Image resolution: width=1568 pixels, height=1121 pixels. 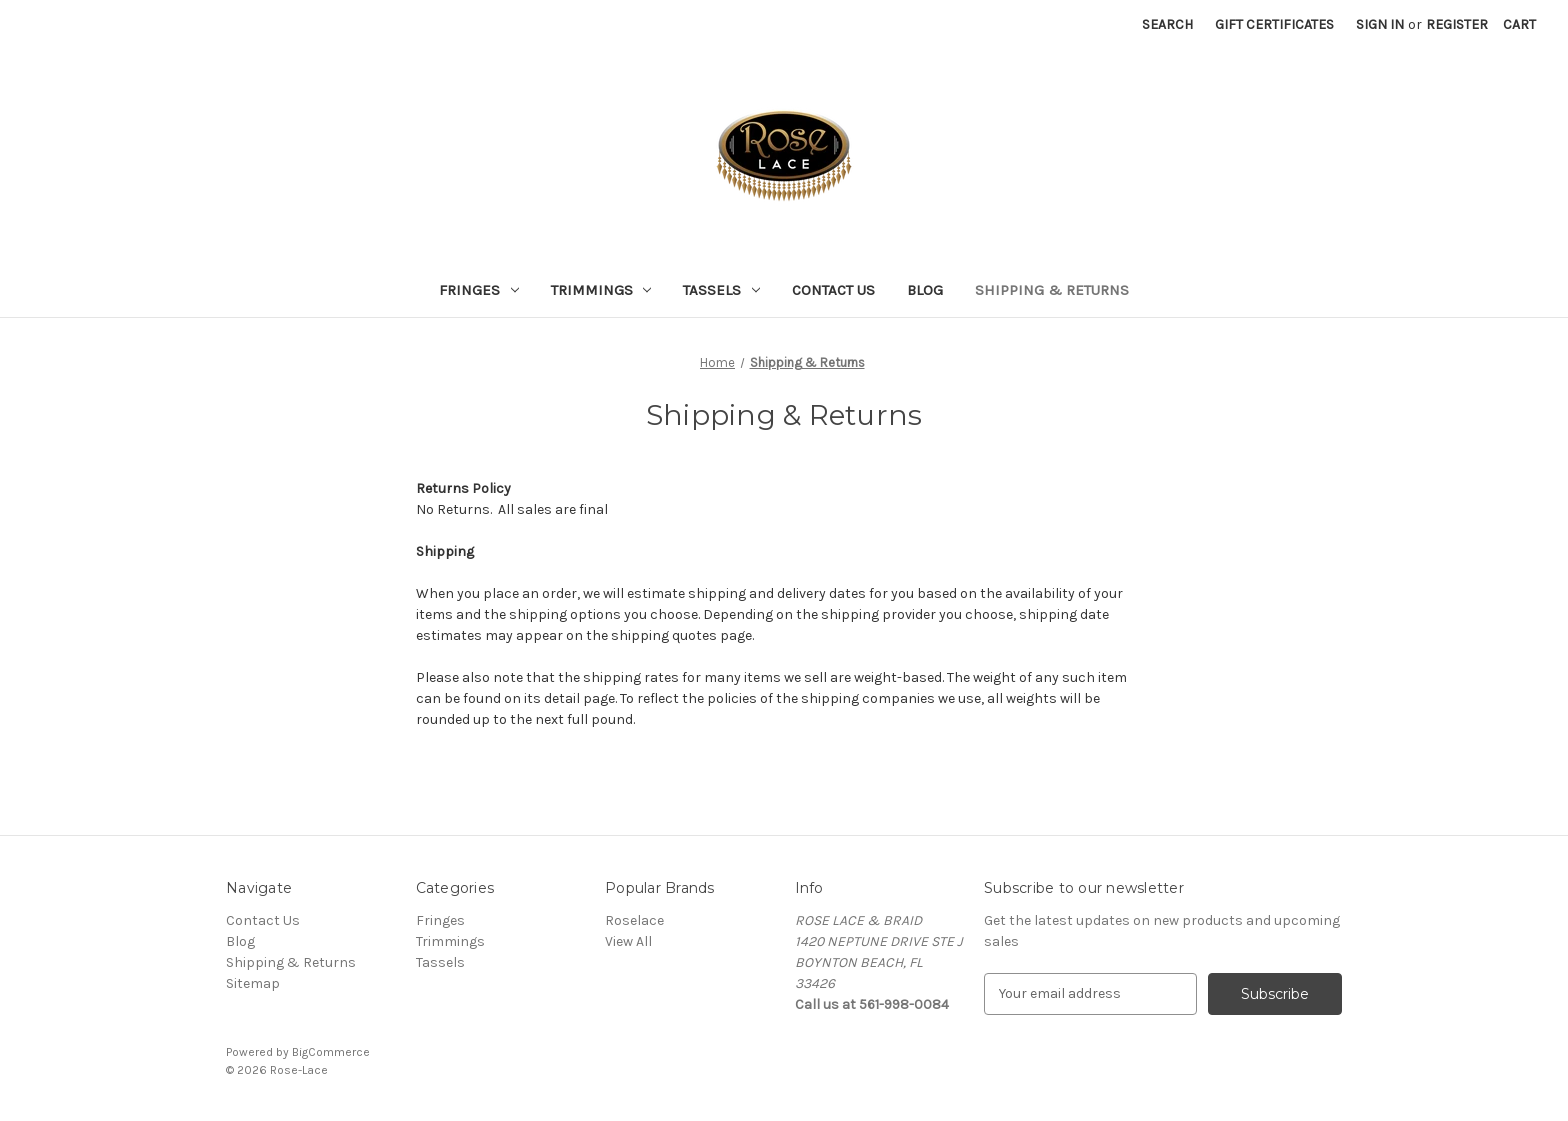 What do you see at coordinates (721, 290) in the screenshot?
I see `Tassels` at bounding box center [721, 290].